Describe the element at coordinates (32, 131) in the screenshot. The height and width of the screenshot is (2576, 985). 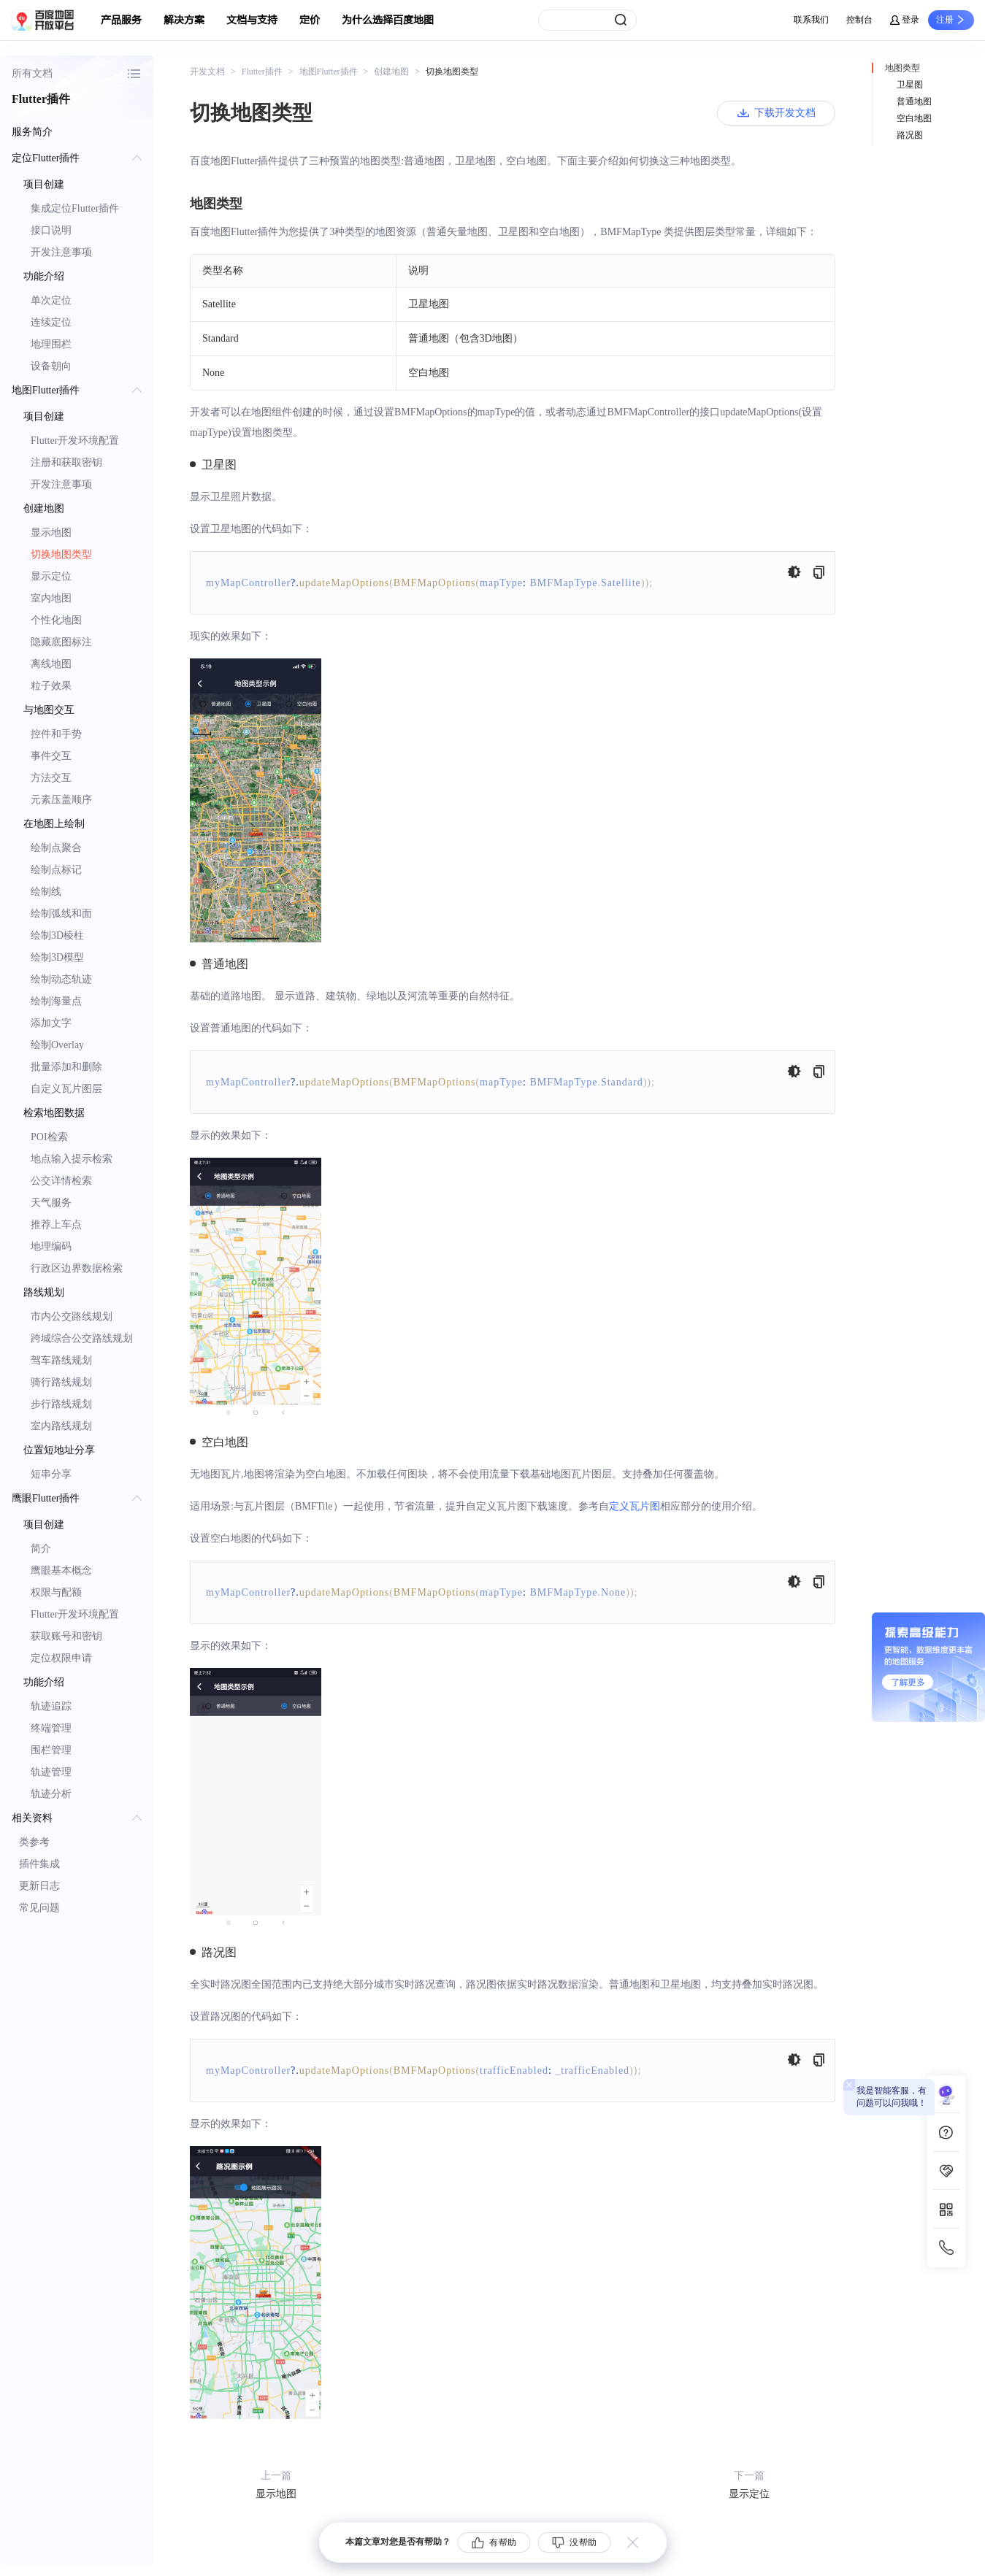
I see `服务简介` at that location.